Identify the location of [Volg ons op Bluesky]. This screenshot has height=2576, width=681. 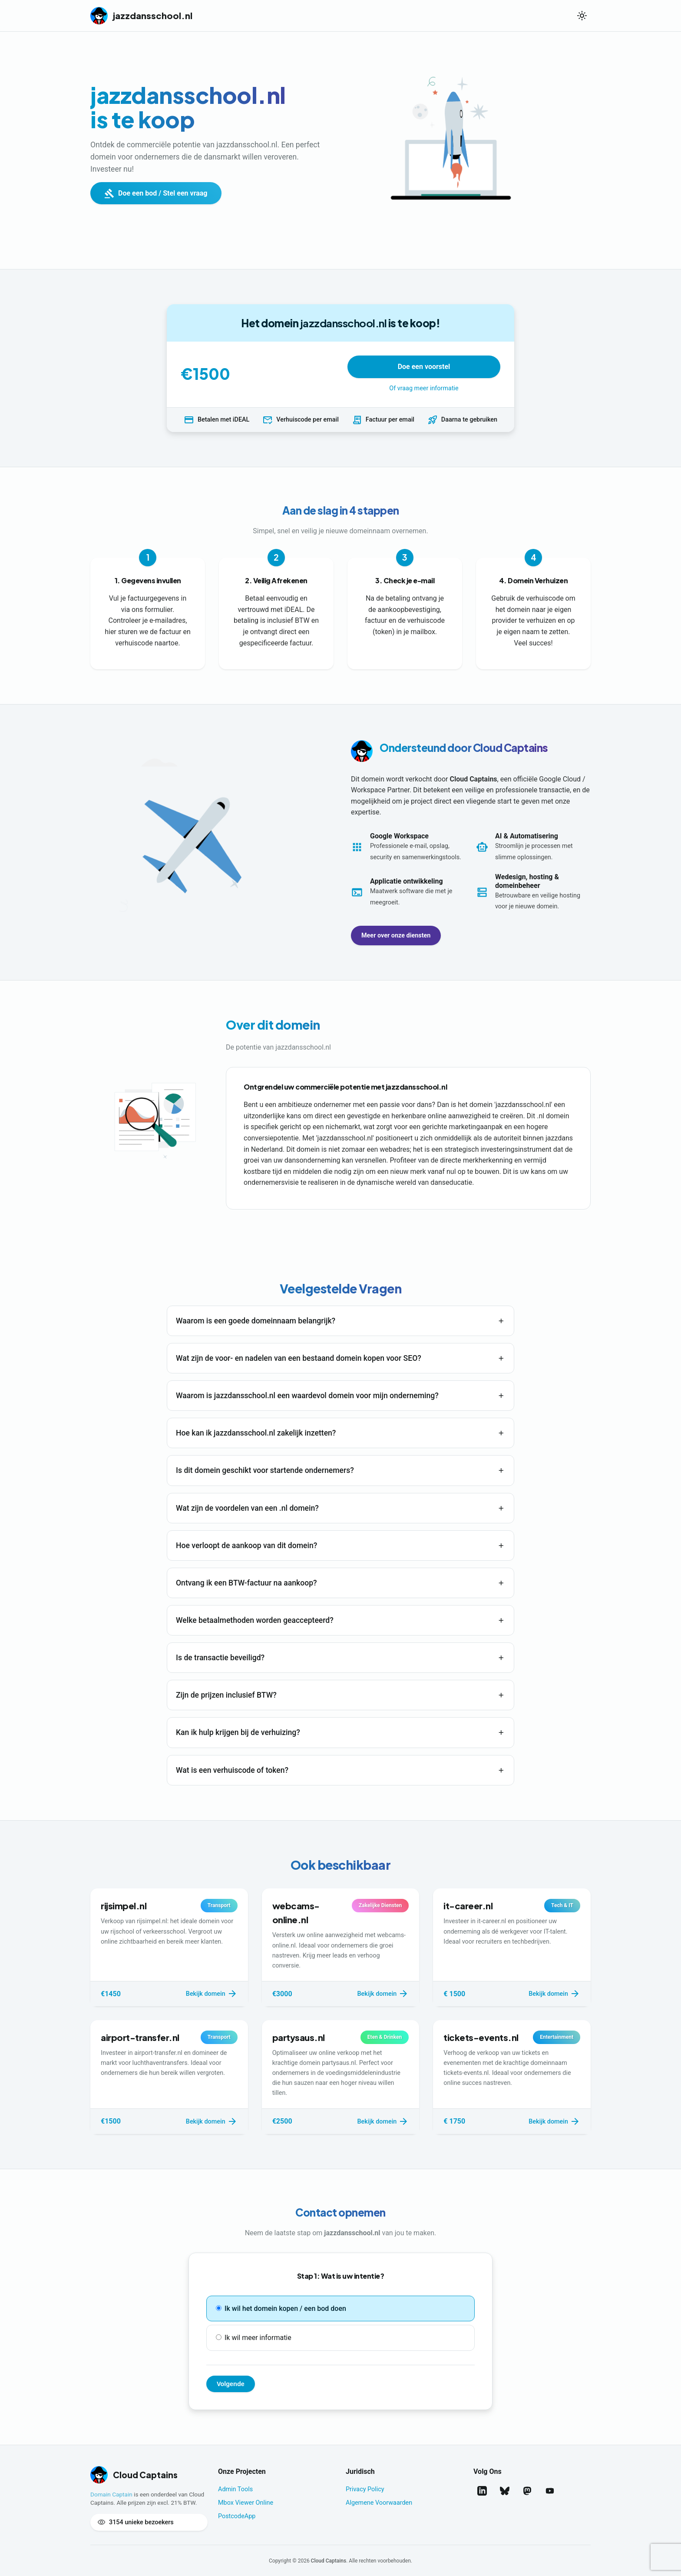
(504, 2491).